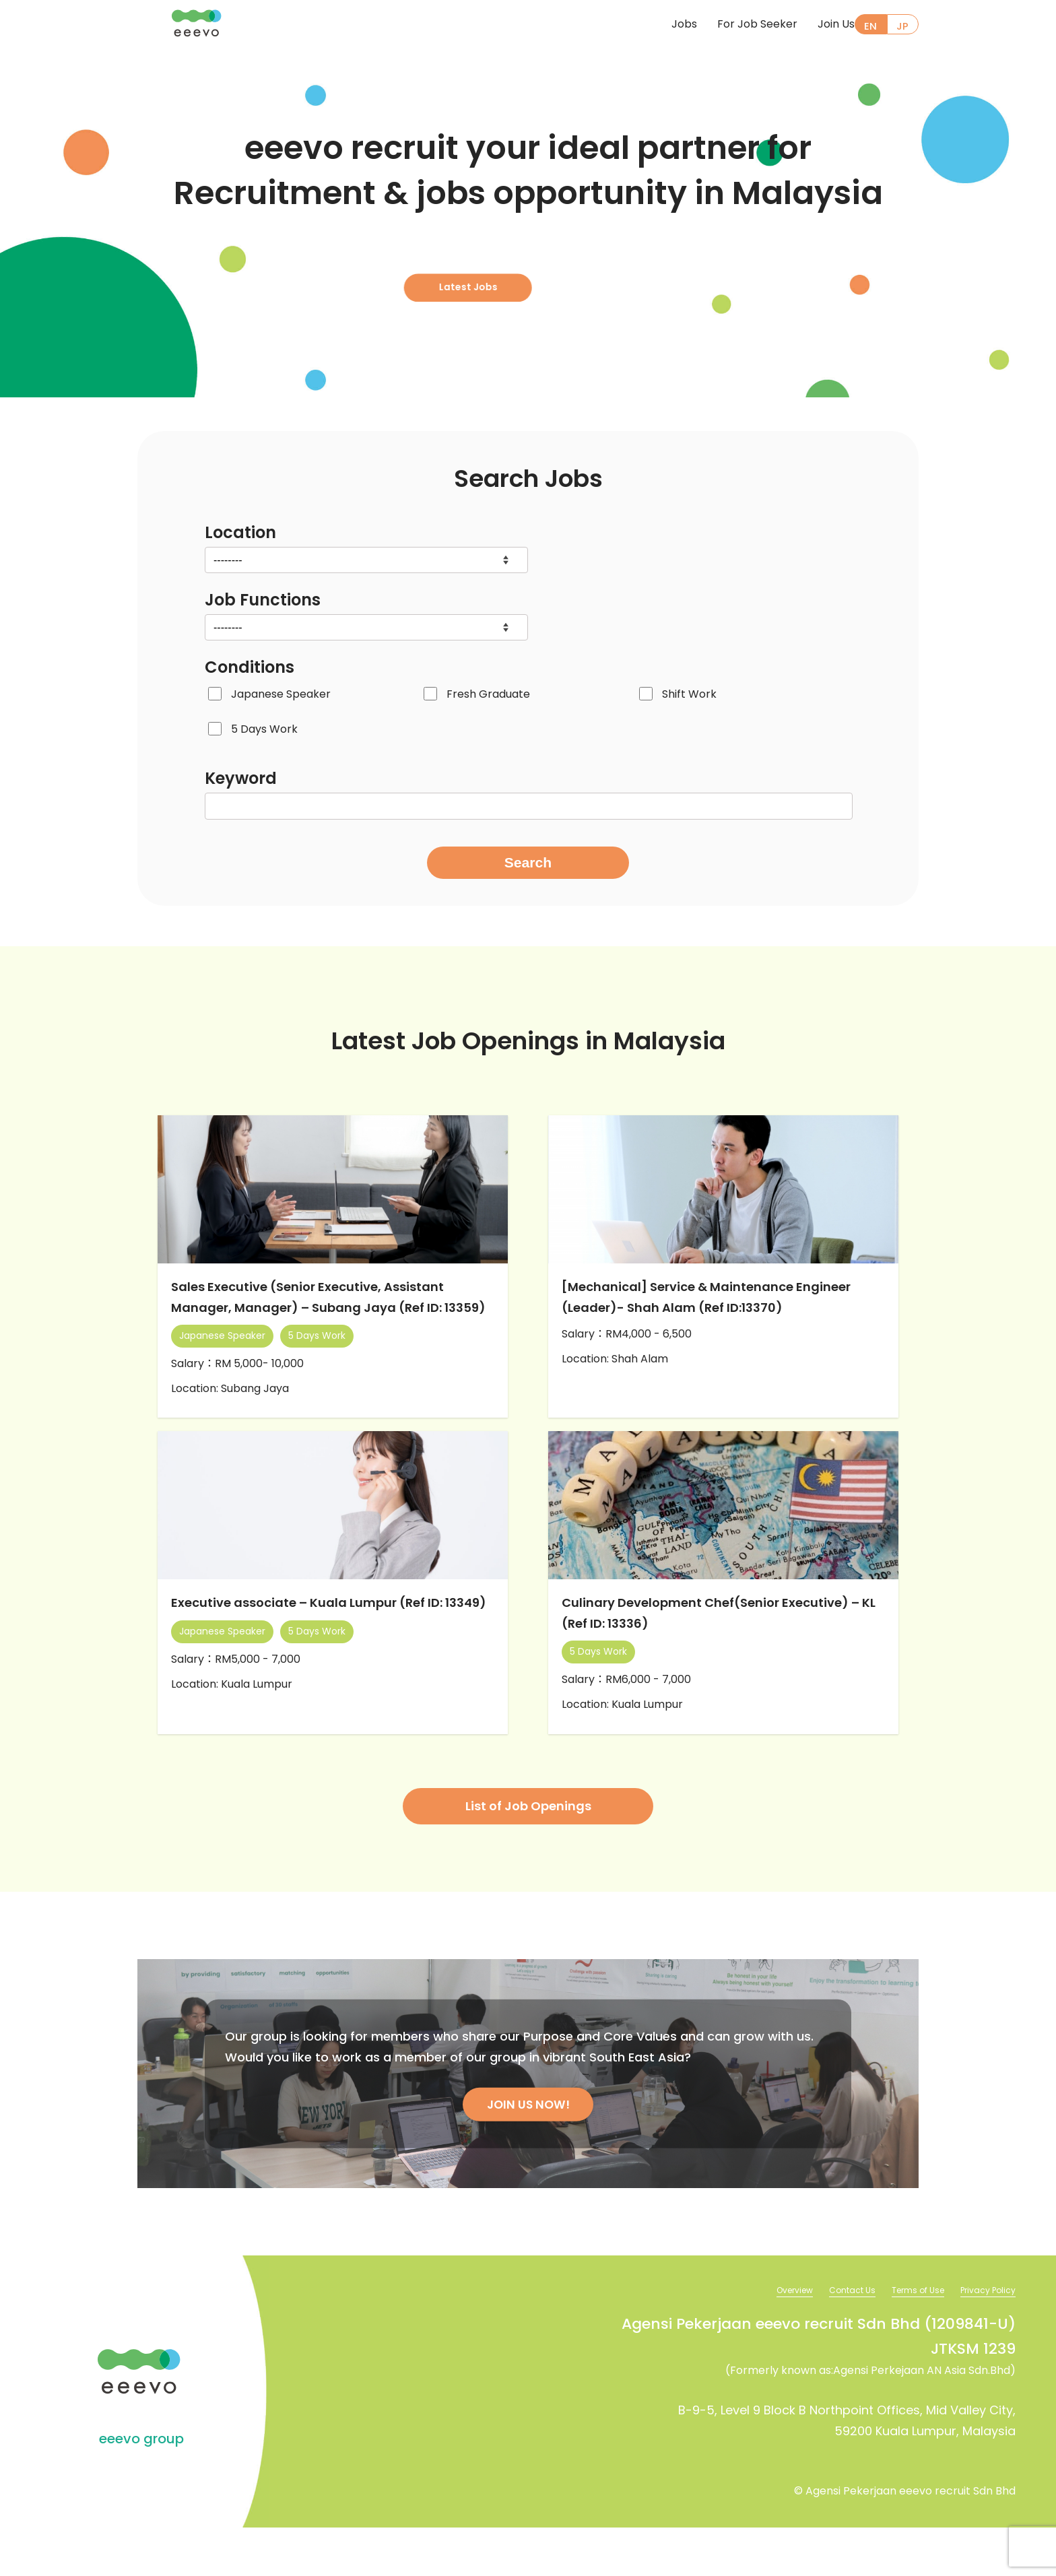 This screenshot has height=2576, width=1056. I want to click on For Job Seeker, so click(735, 25).